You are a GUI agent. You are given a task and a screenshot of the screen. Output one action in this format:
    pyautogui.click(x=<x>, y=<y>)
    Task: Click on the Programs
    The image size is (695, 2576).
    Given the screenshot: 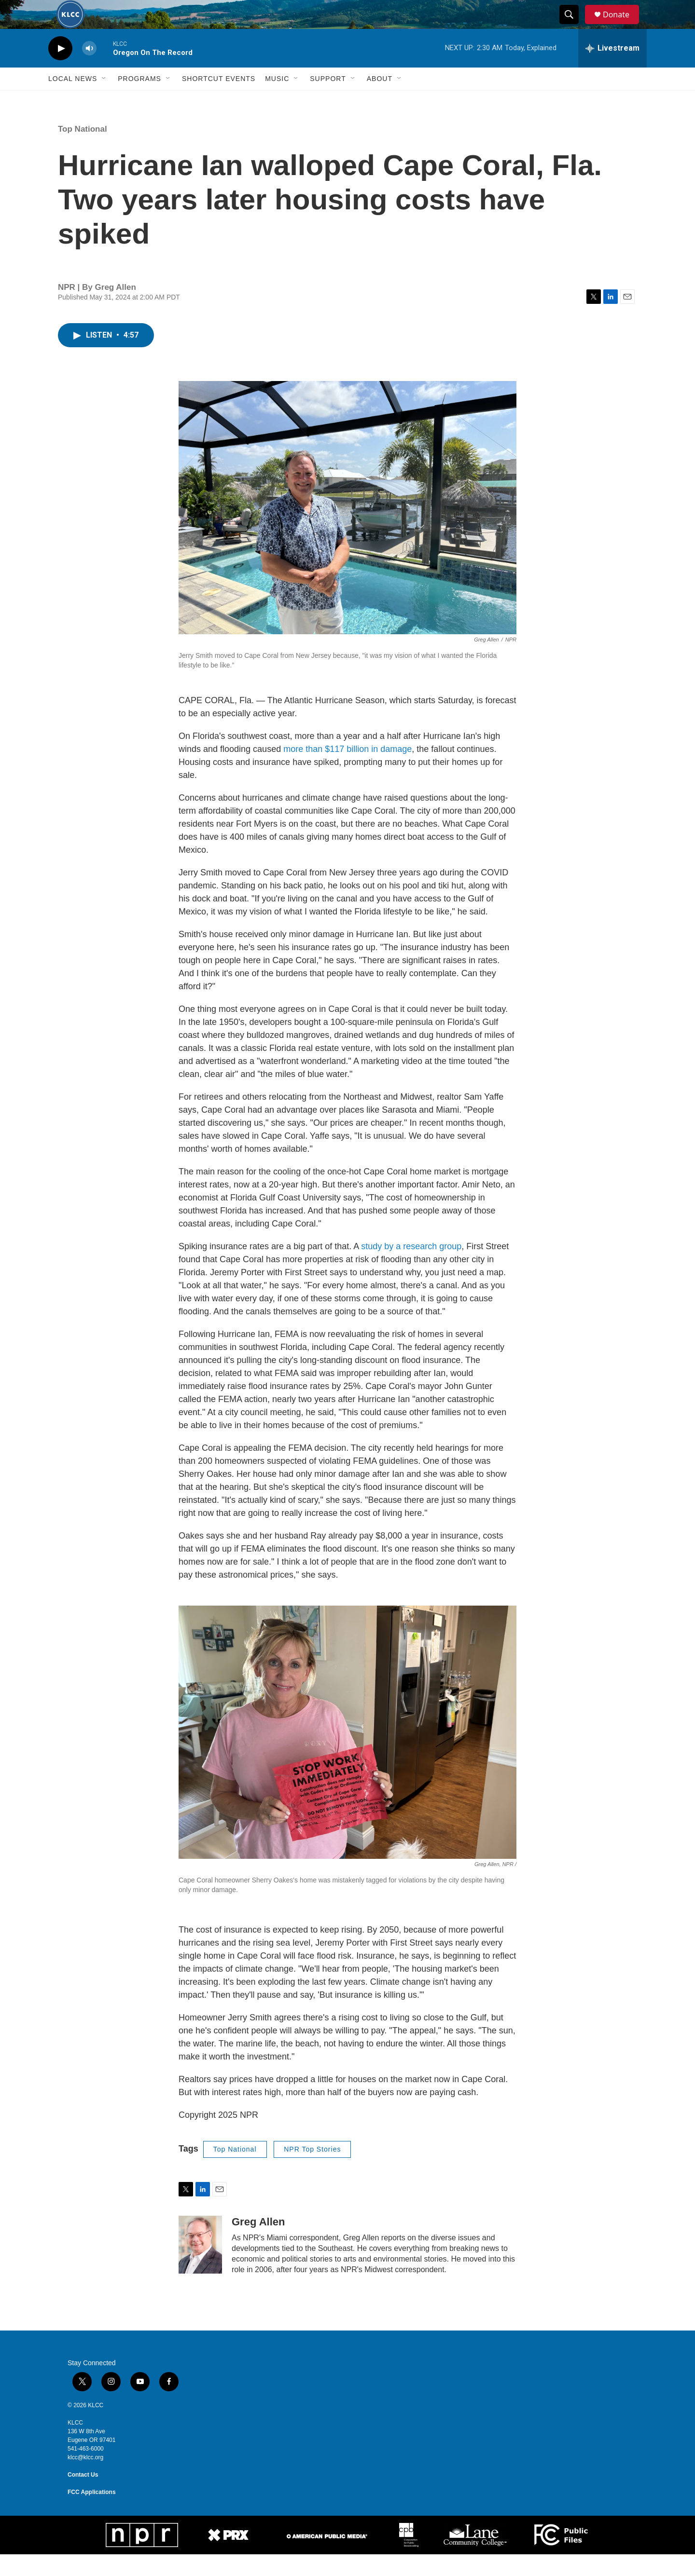 What is the action you would take?
    pyautogui.click(x=139, y=100)
    